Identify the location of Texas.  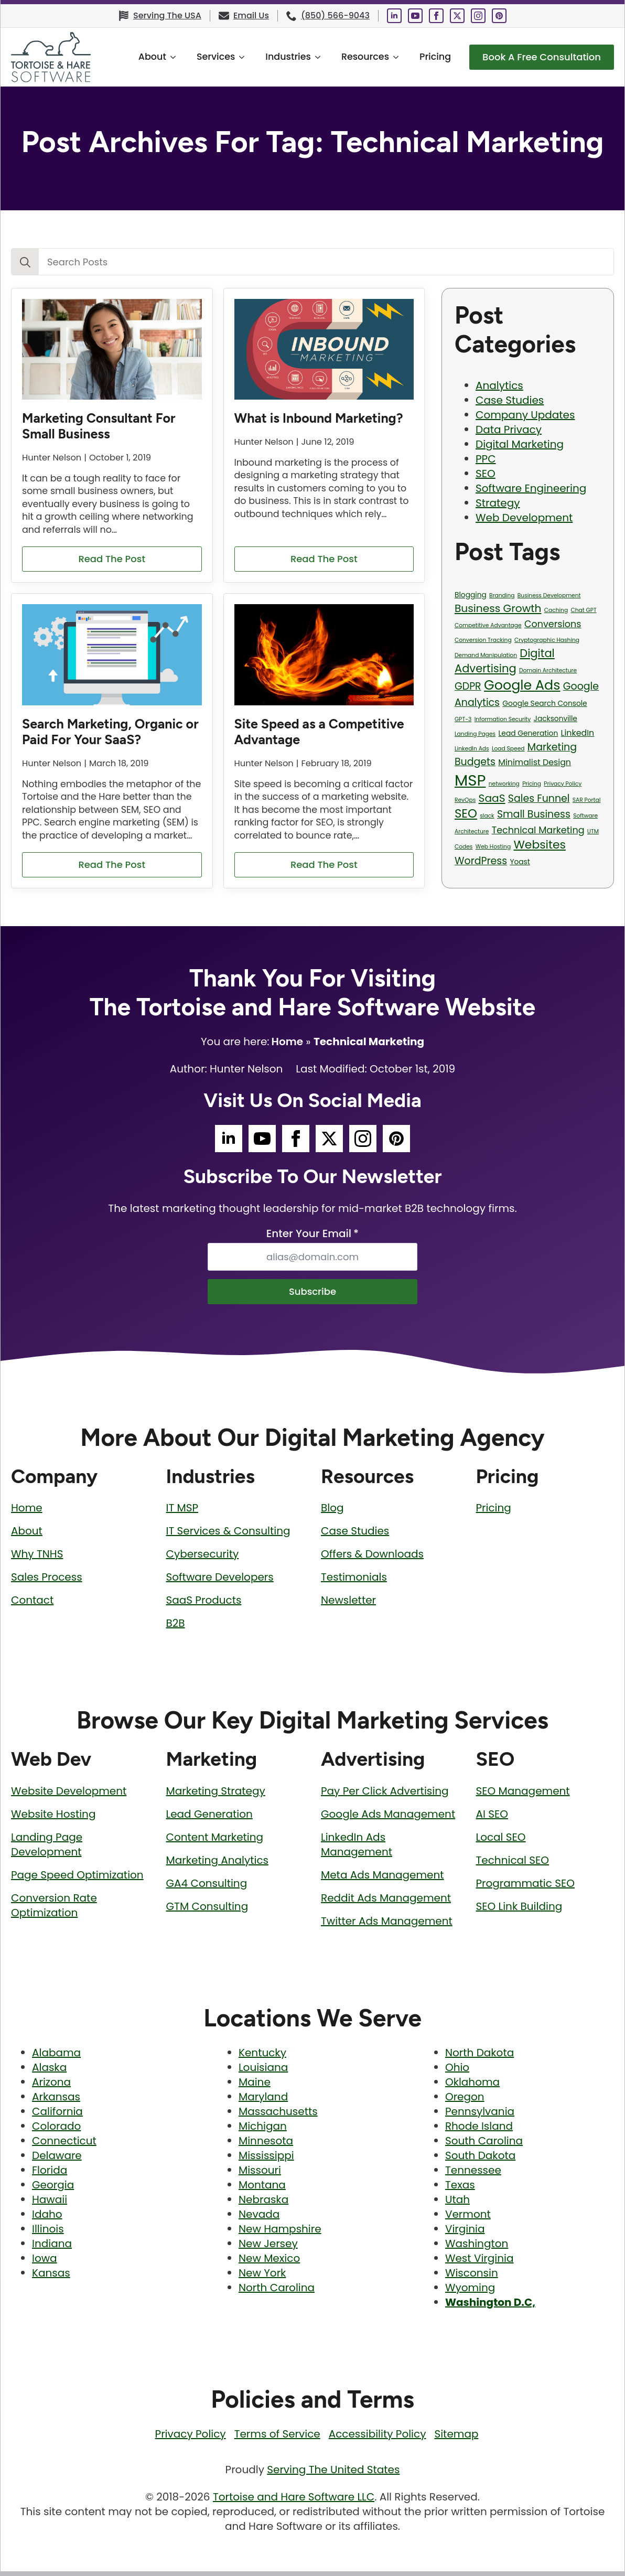
(460, 2189).